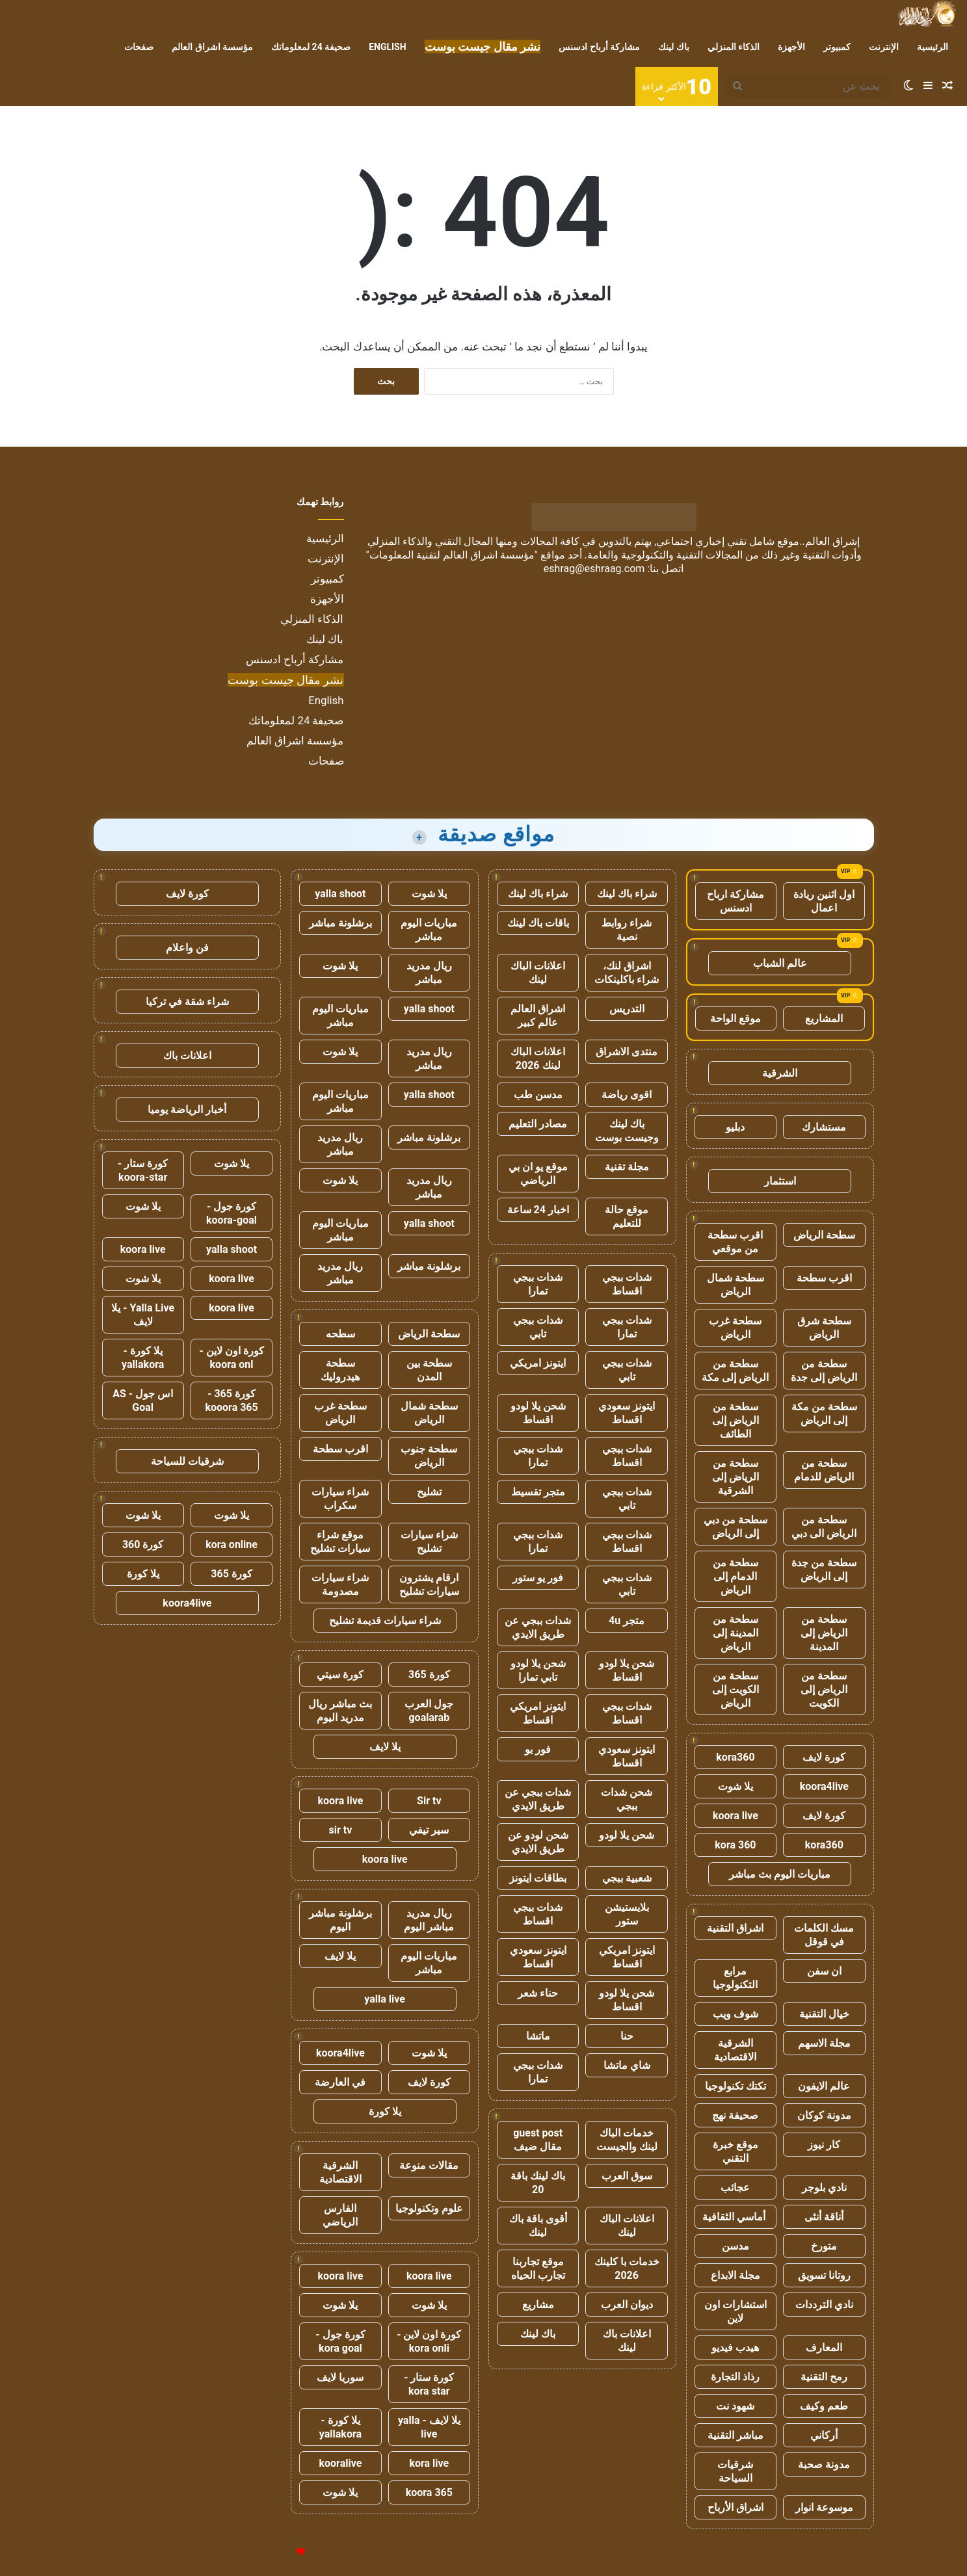 The image size is (967, 2576). I want to click on كورة سيتي, so click(340, 1674).